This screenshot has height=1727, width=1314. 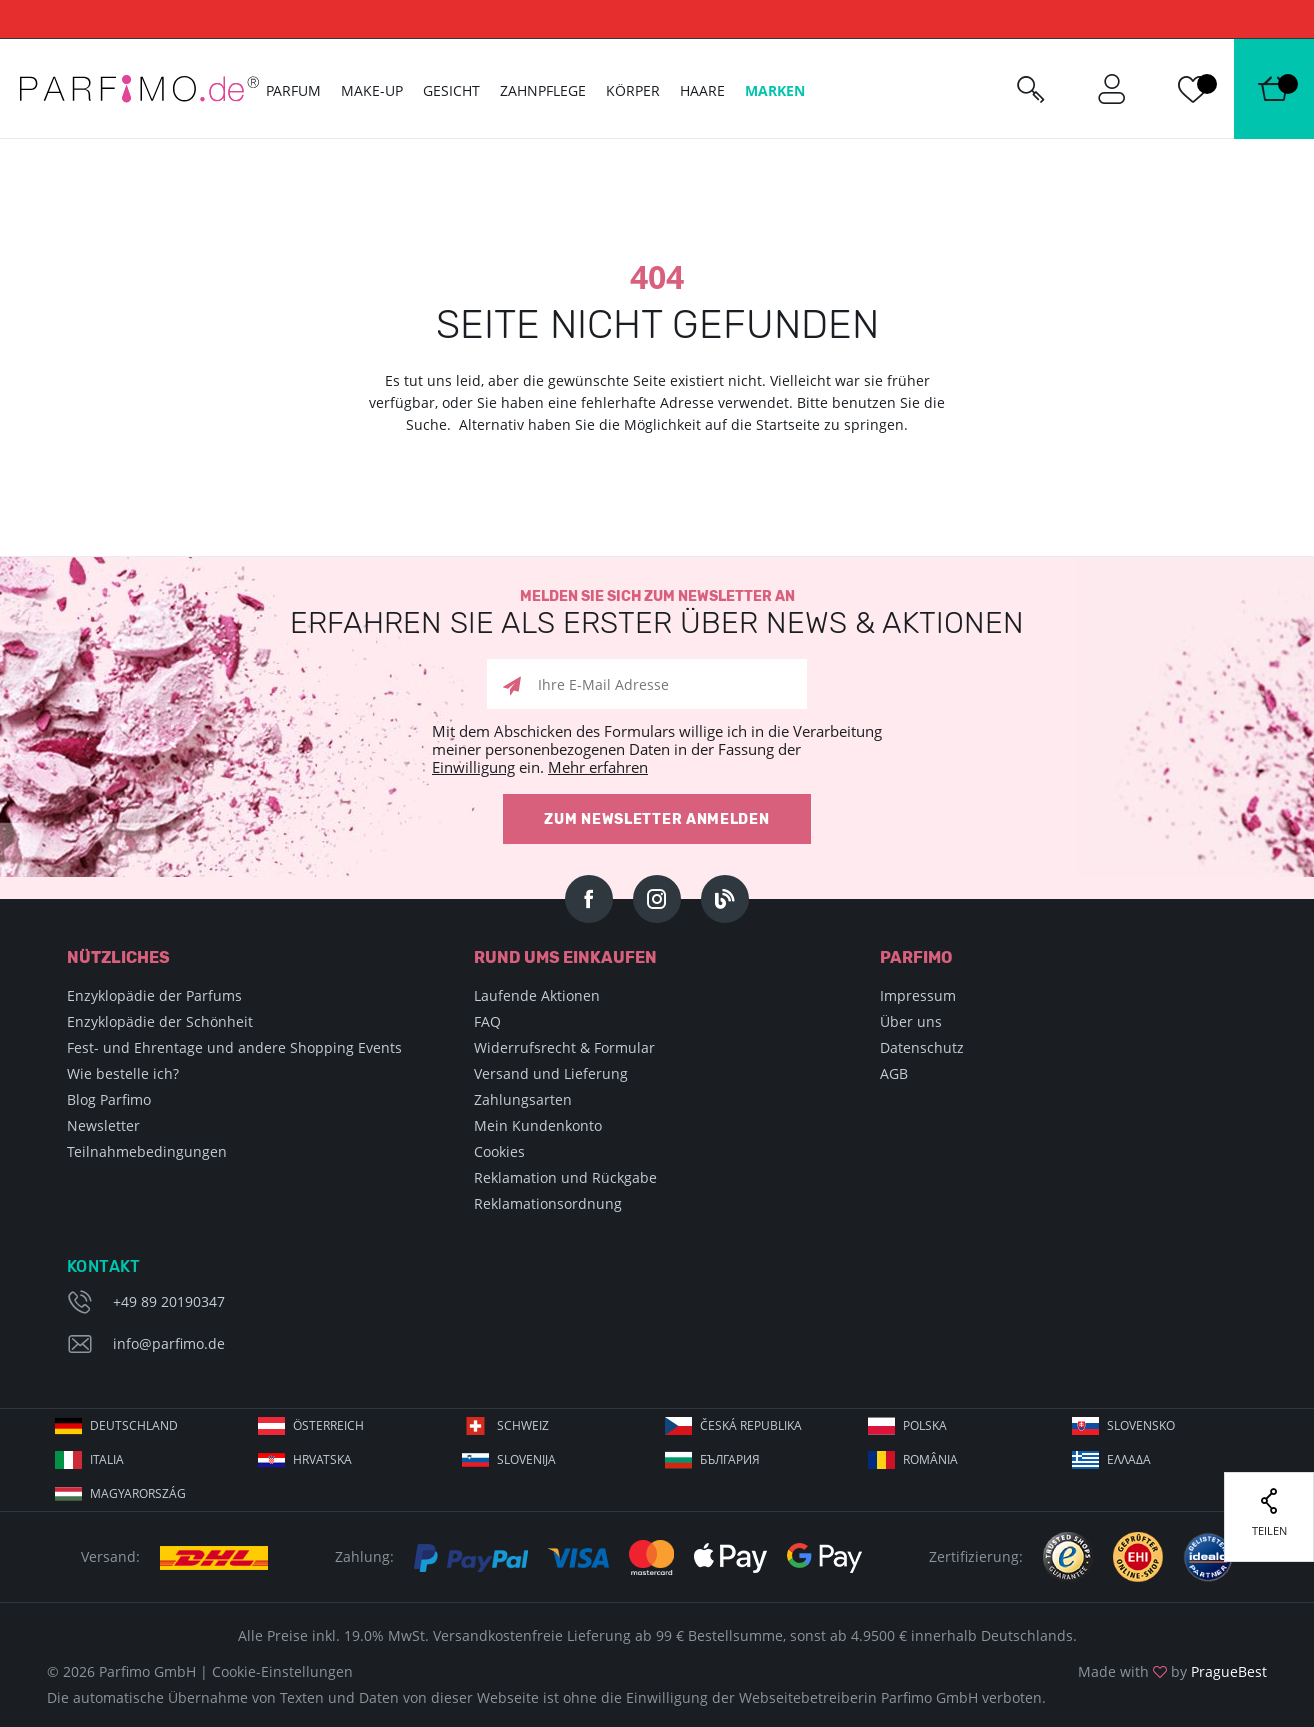 What do you see at coordinates (1172, 1671) in the screenshot?
I see `Made with by` at bounding box center [1172, 1671].